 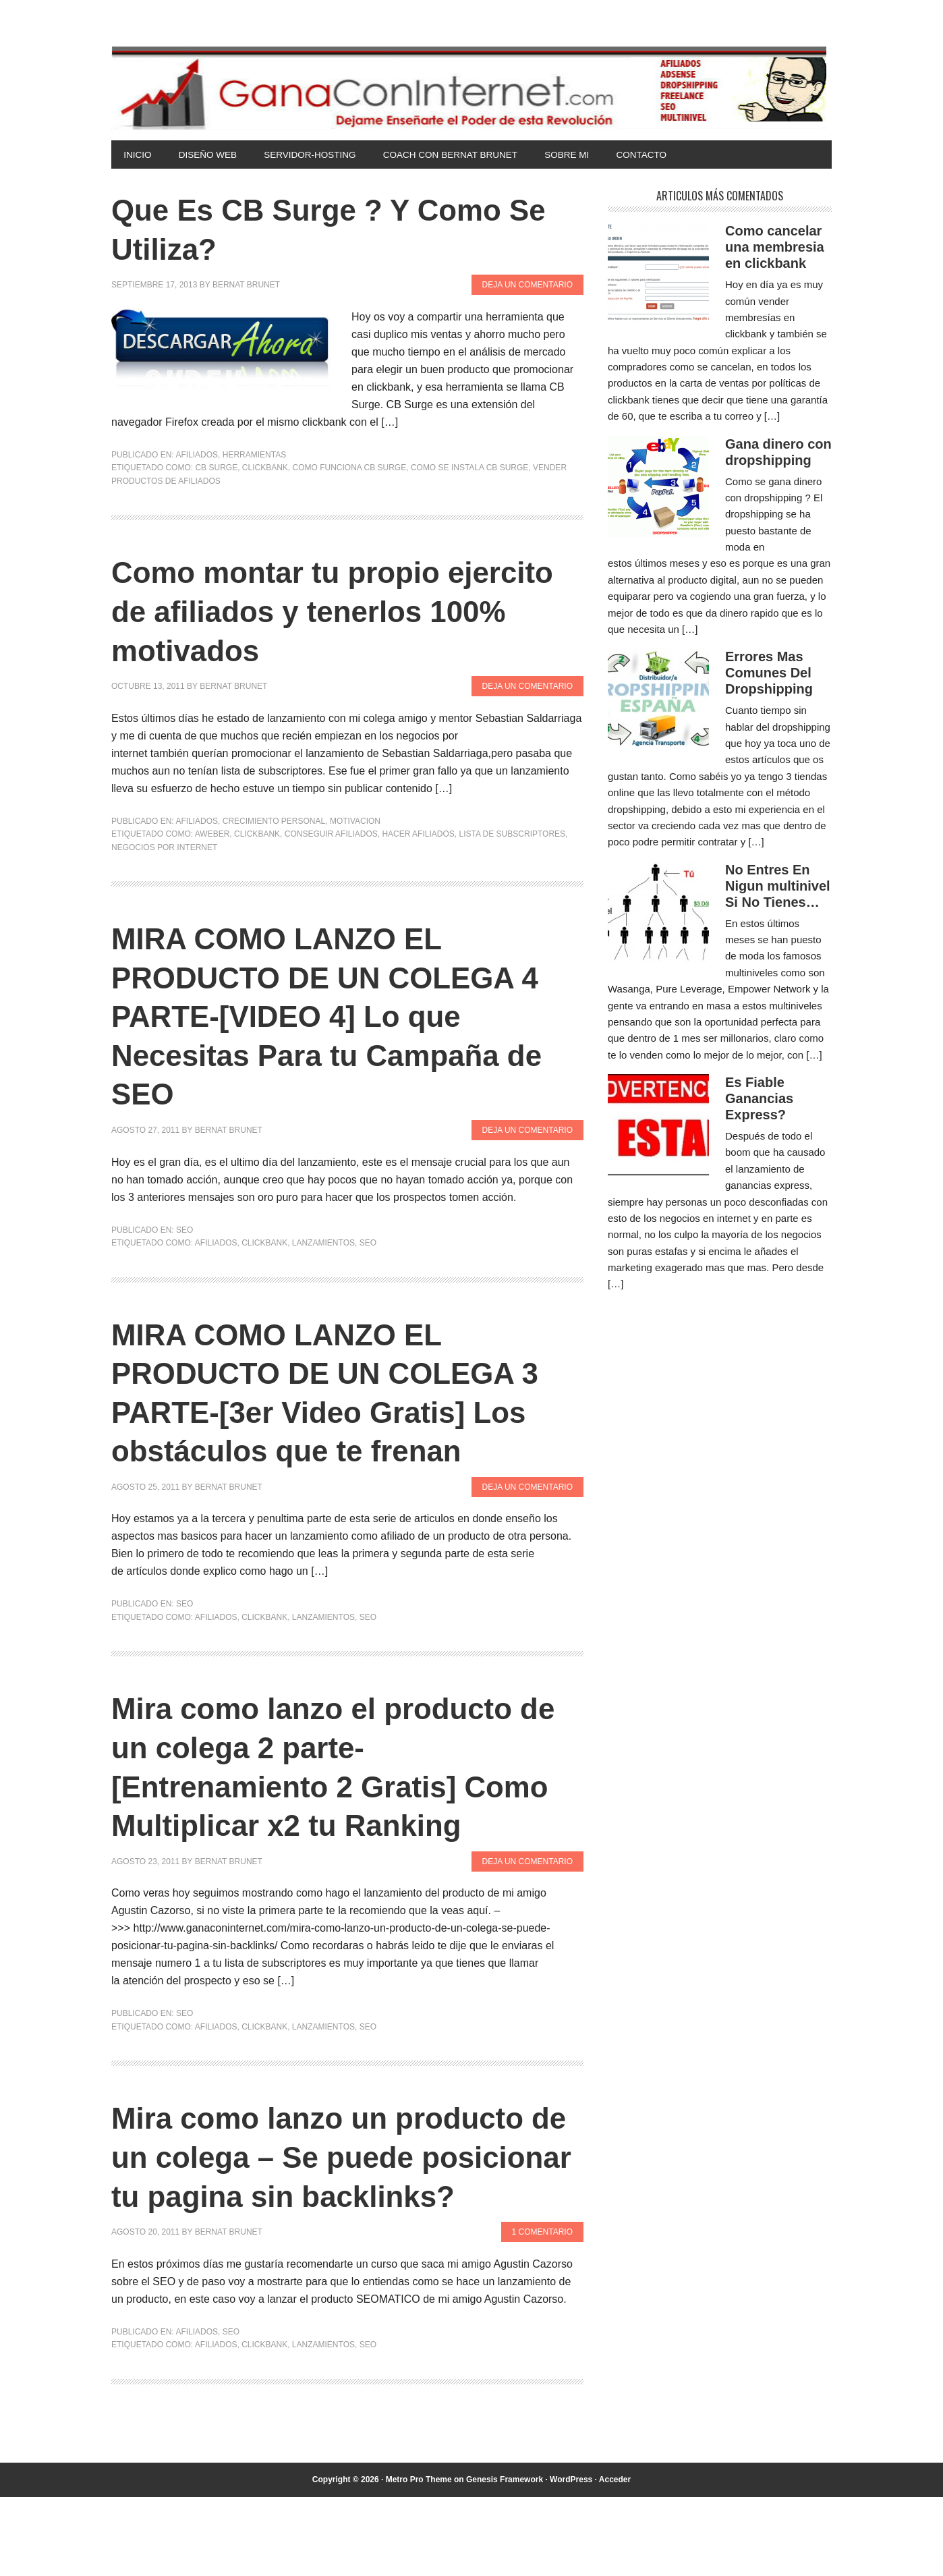 What do you see at coordinates (265, 469) in the screenshot?
I see `clickbank` at bounding box center [265, 469].